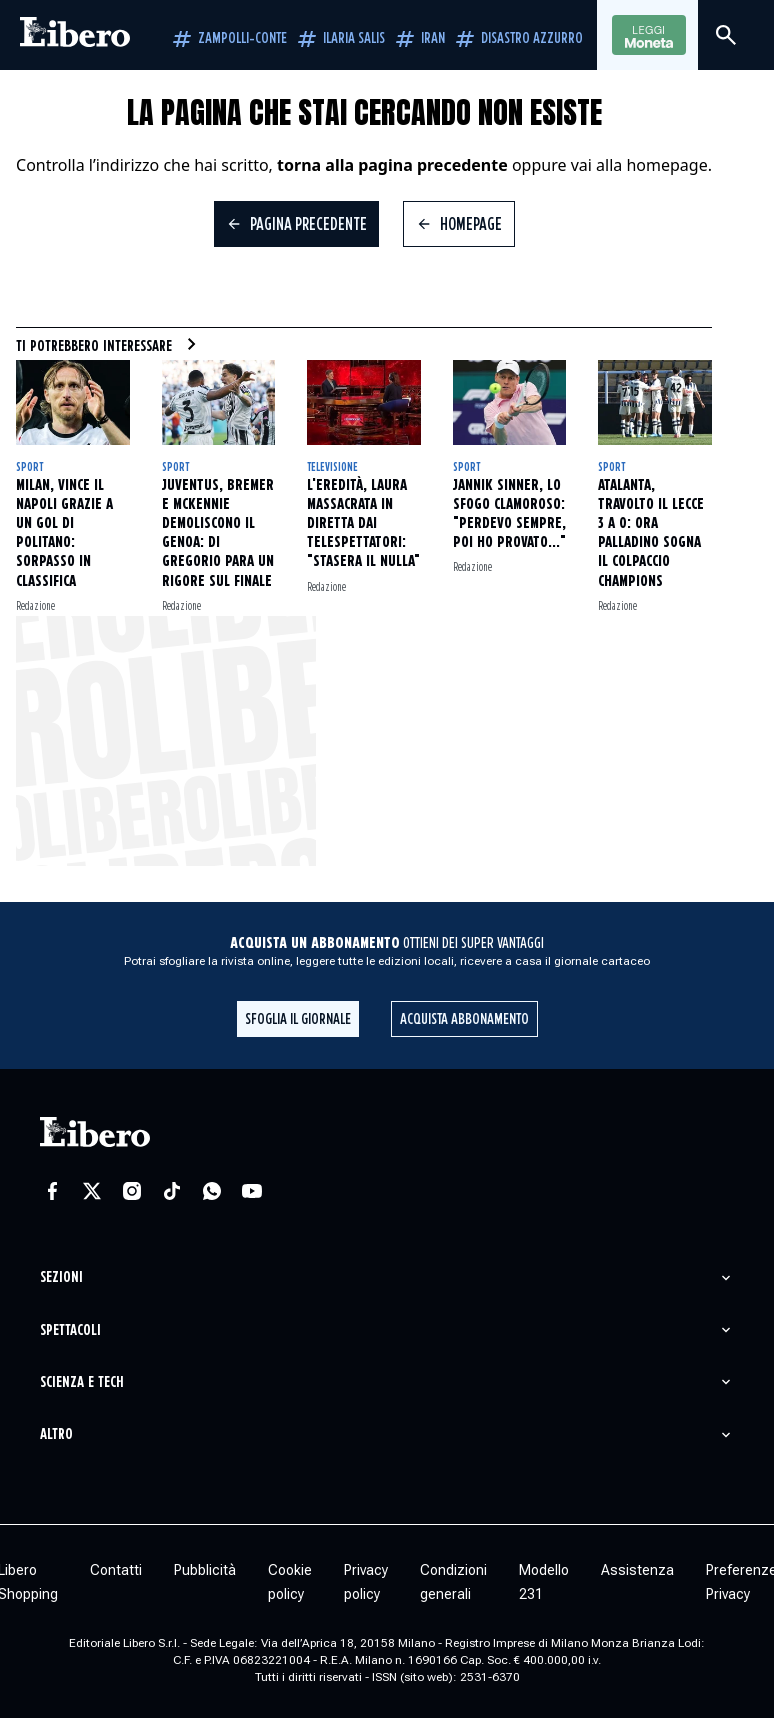  Describe the element at coordinates (61, 1277) in the screenshot. I see `Sezioni` at that location.